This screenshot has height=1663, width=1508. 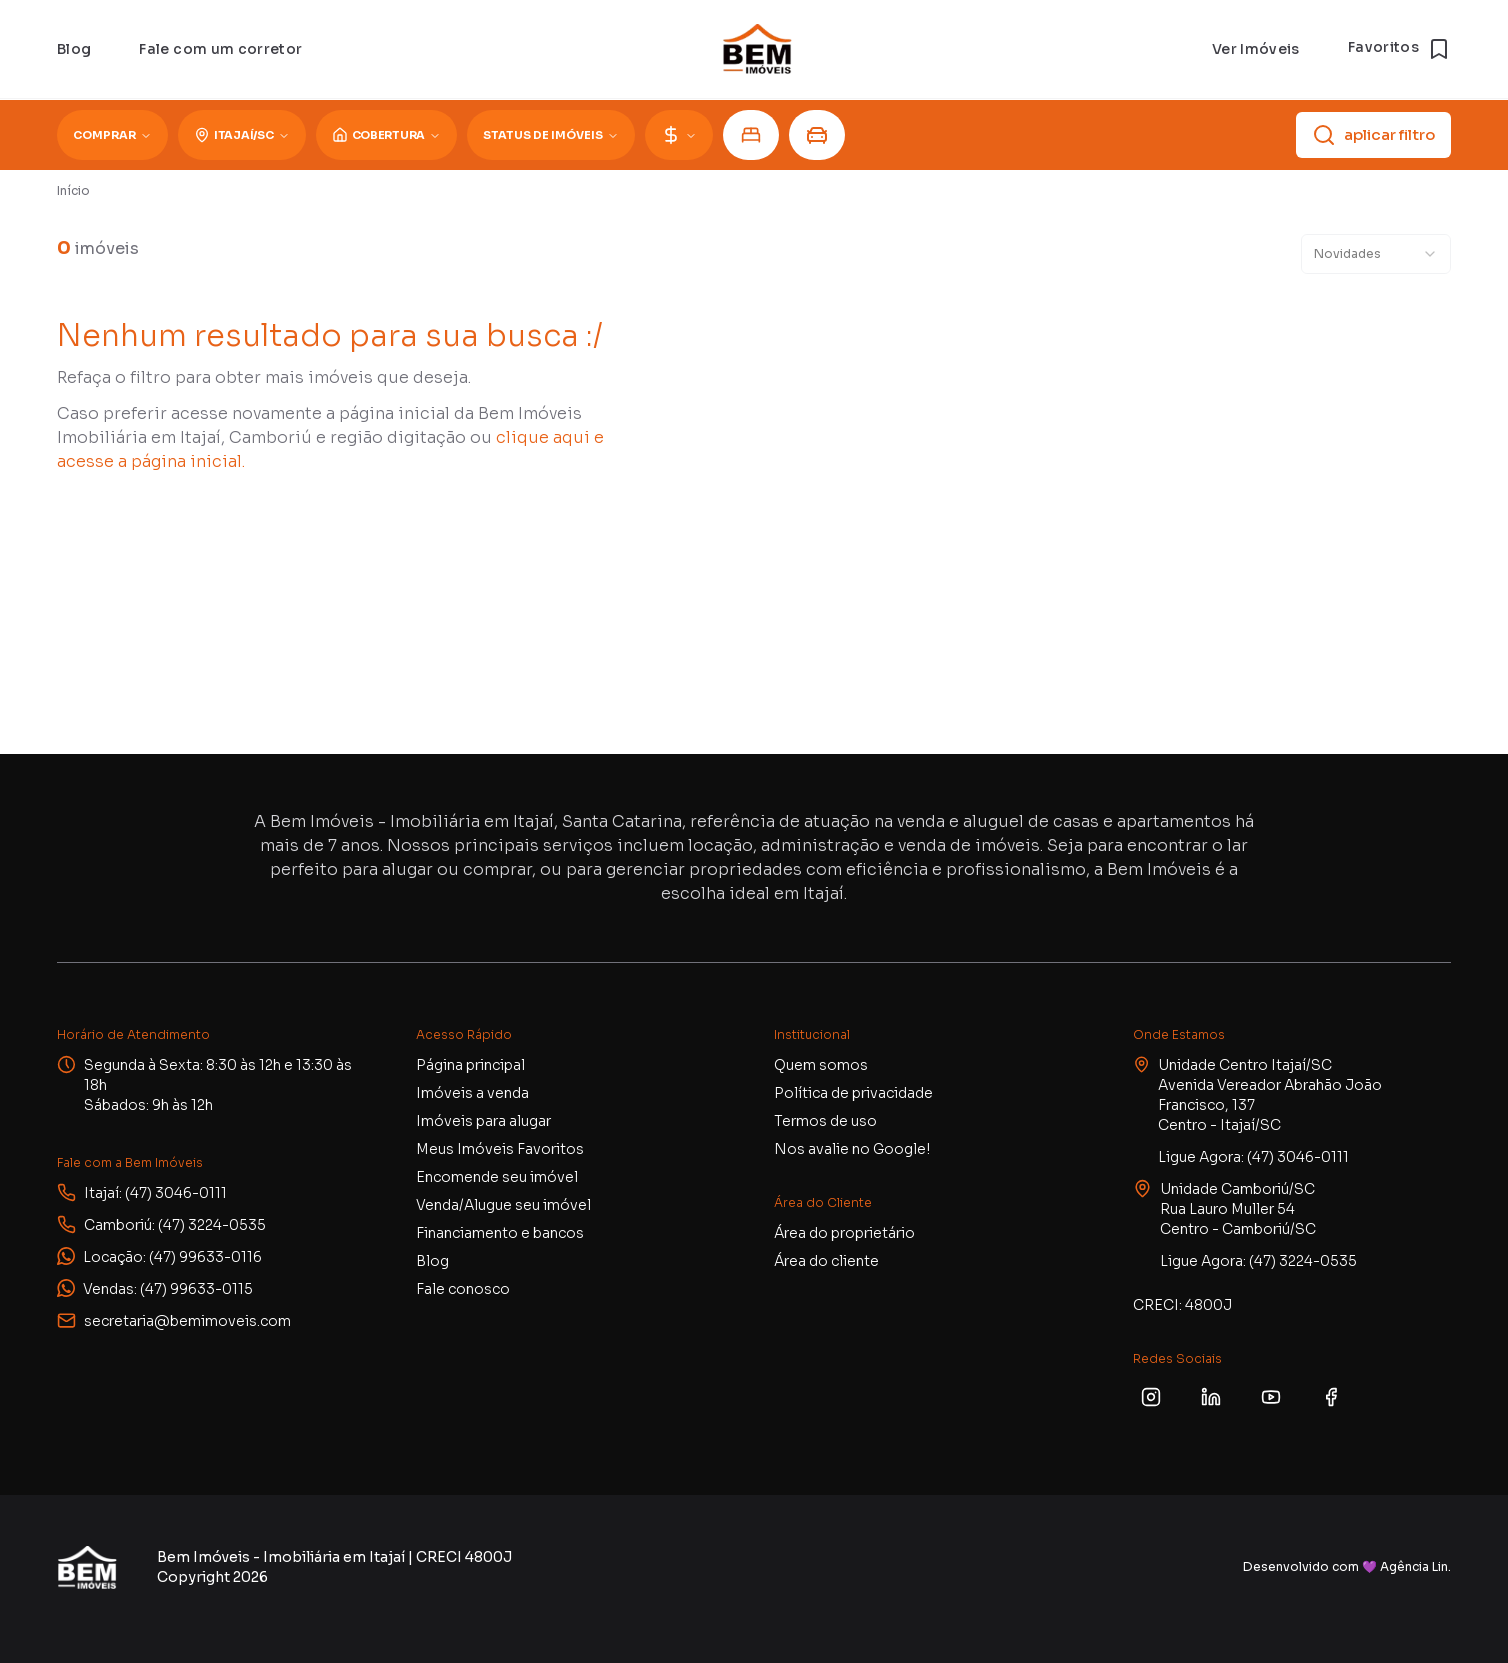 I want to click on Vendas: (47) 99633-0115, so click(x=168, y=1289).